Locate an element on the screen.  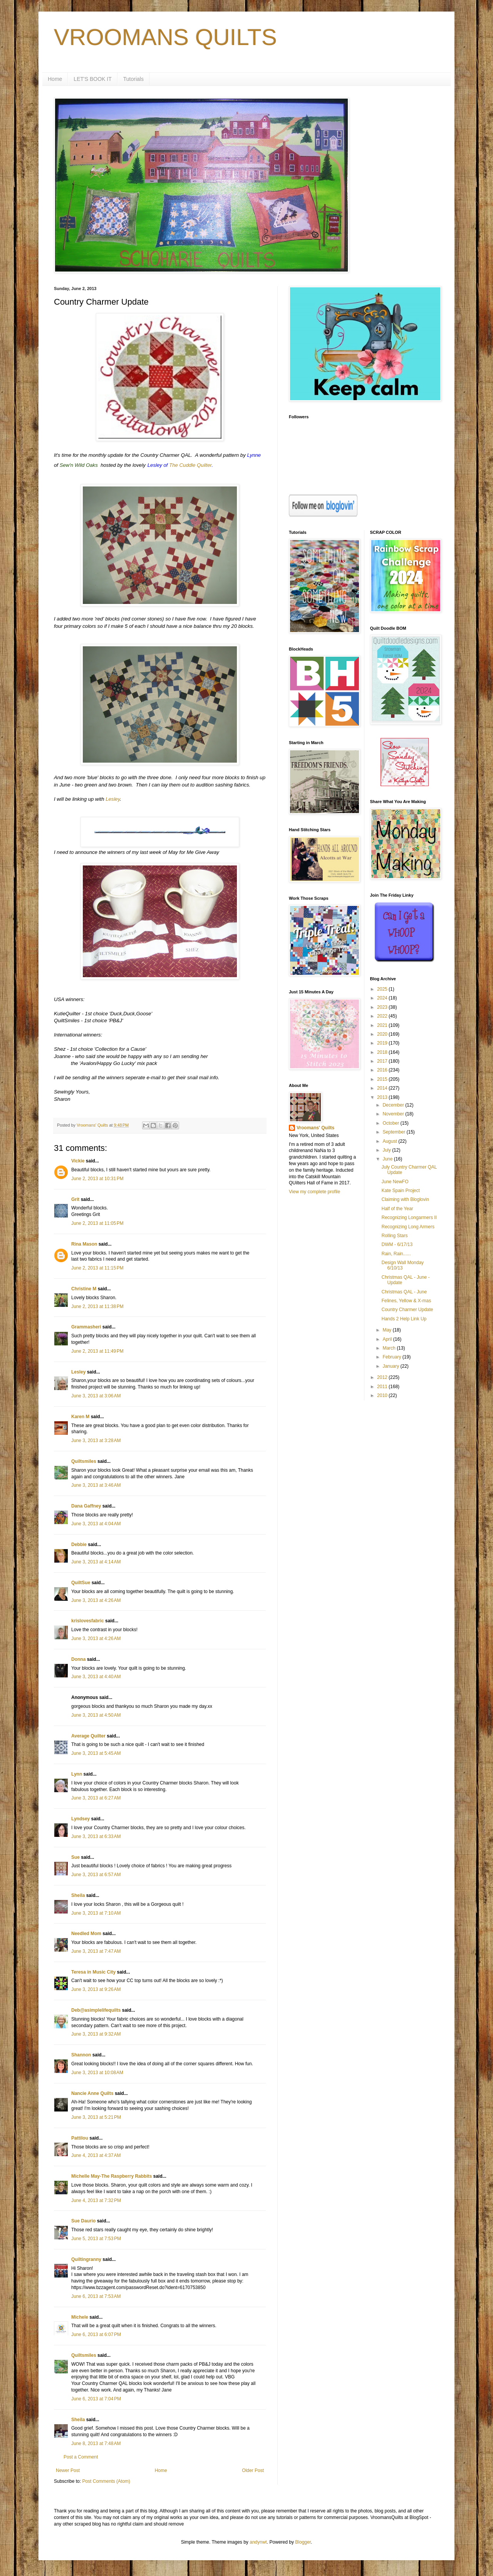
Pattilou is located at coordinates (79, 2138).